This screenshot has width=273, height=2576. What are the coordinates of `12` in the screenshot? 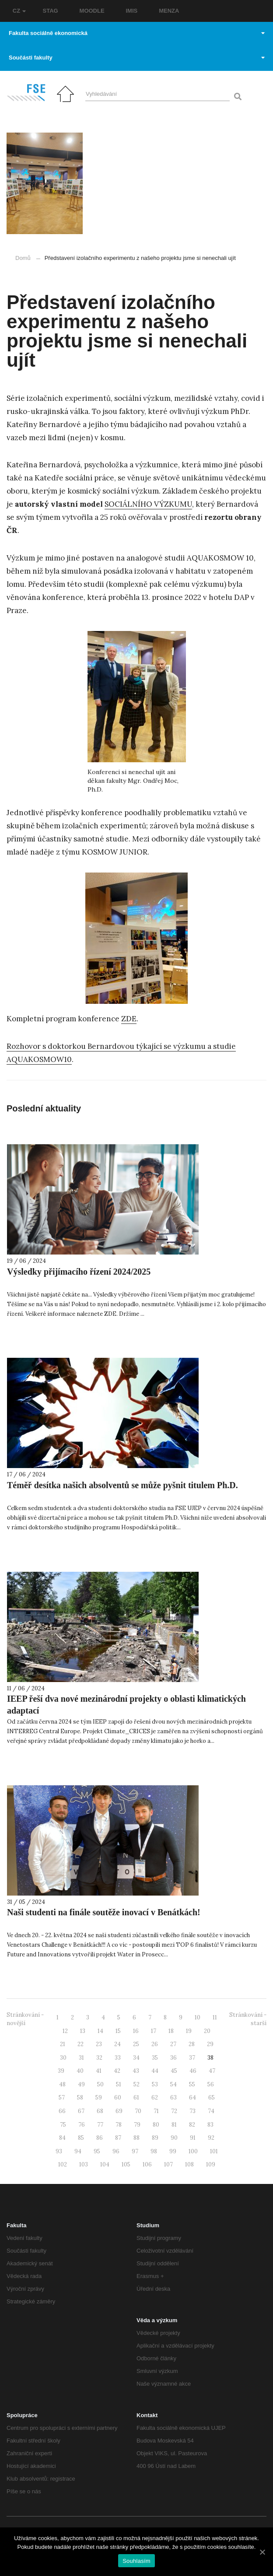 It's located at (65, 2031).